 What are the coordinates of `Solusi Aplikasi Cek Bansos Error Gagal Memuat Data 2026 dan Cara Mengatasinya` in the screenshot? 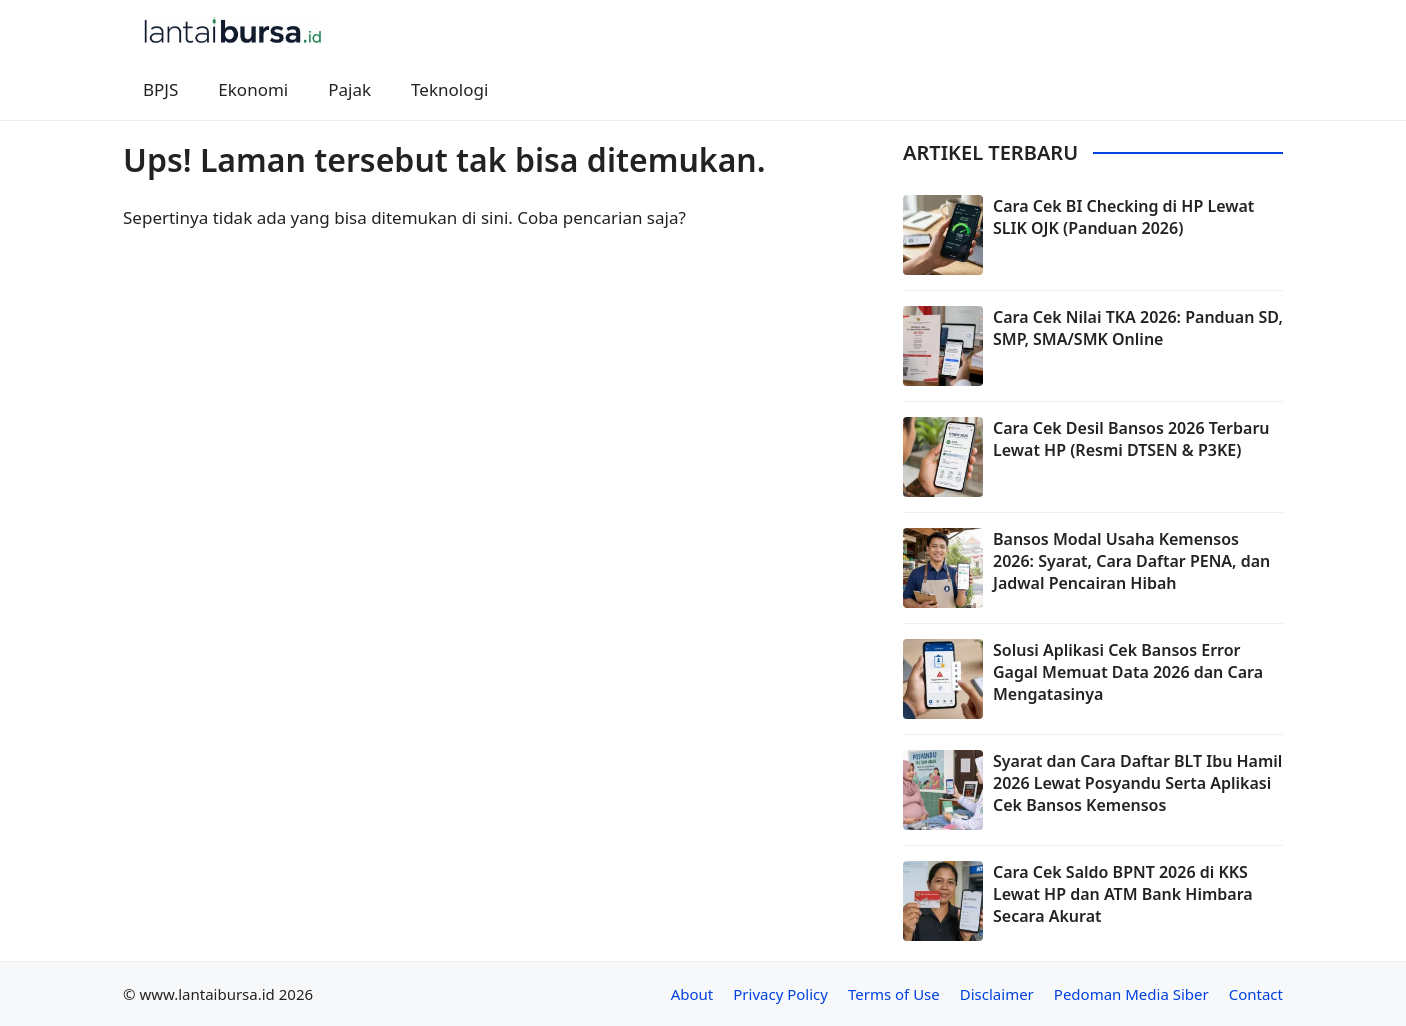 It's located at (1128, 672).